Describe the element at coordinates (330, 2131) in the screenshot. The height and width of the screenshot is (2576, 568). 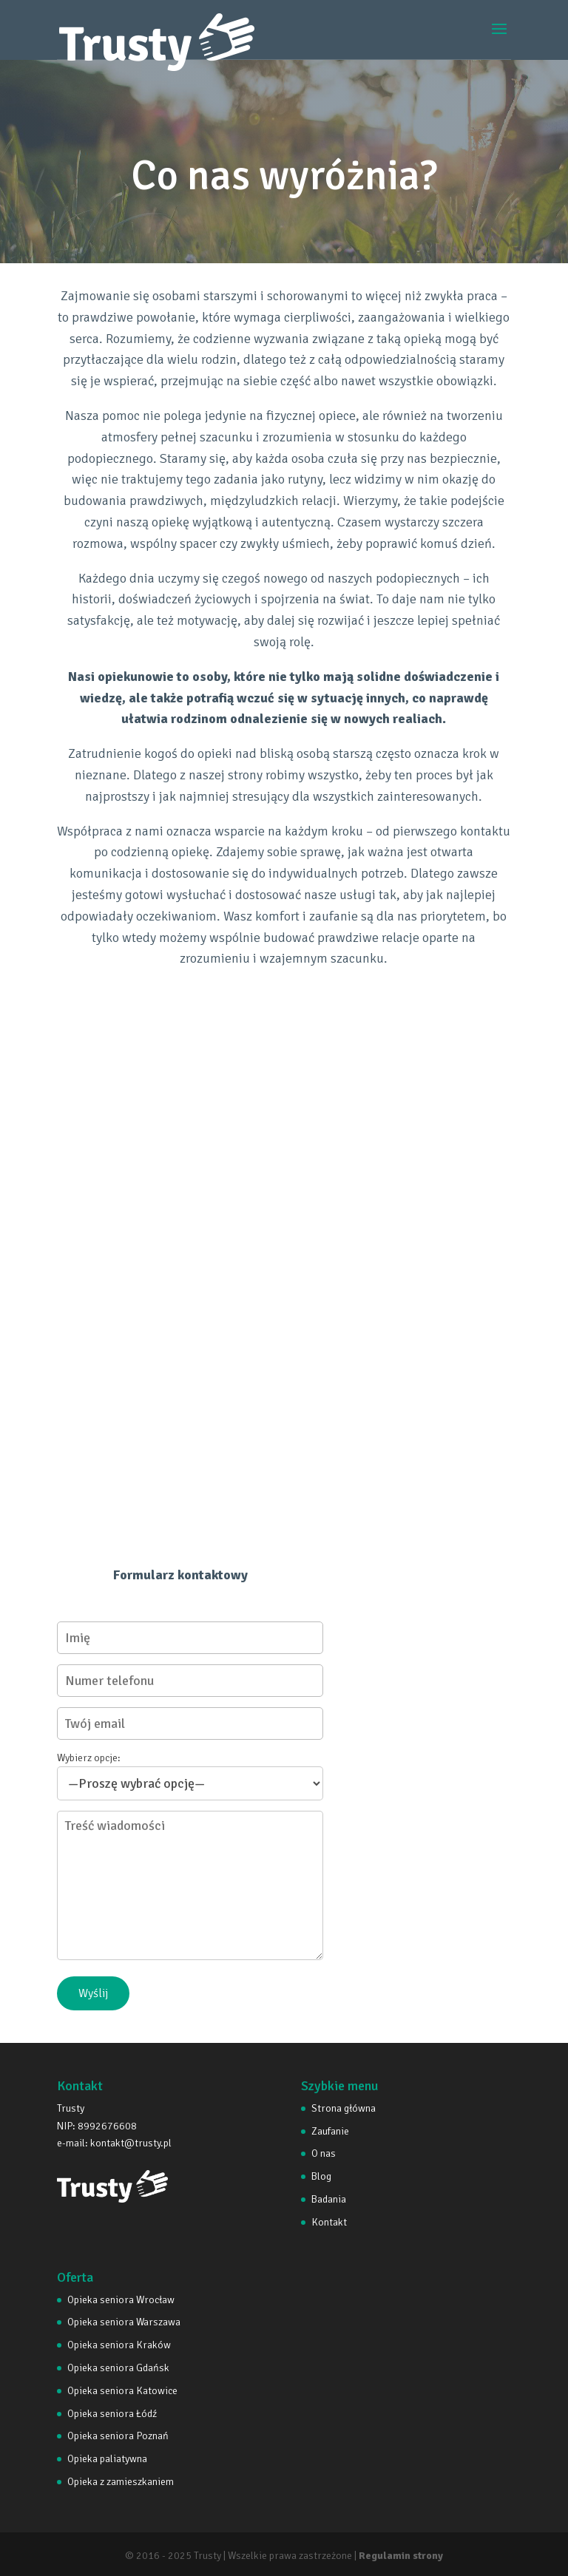
I see `Zaufanie` at that location.